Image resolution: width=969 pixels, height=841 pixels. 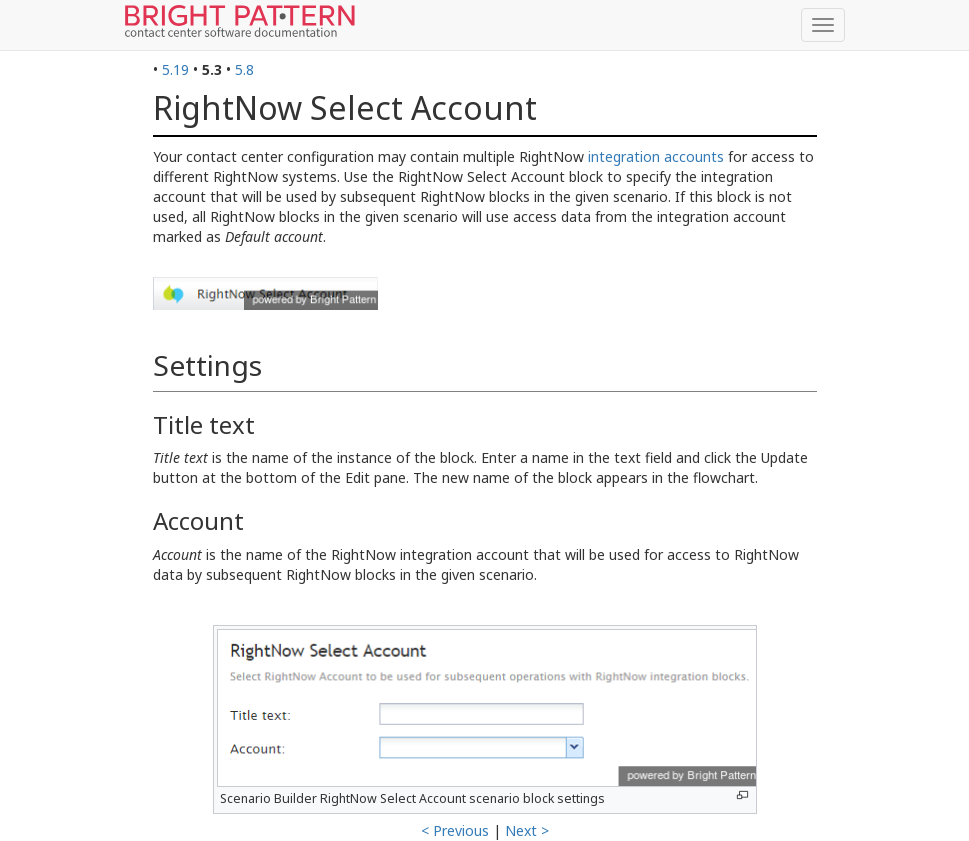 I want to click on Next >, so click(x=527, y=830).